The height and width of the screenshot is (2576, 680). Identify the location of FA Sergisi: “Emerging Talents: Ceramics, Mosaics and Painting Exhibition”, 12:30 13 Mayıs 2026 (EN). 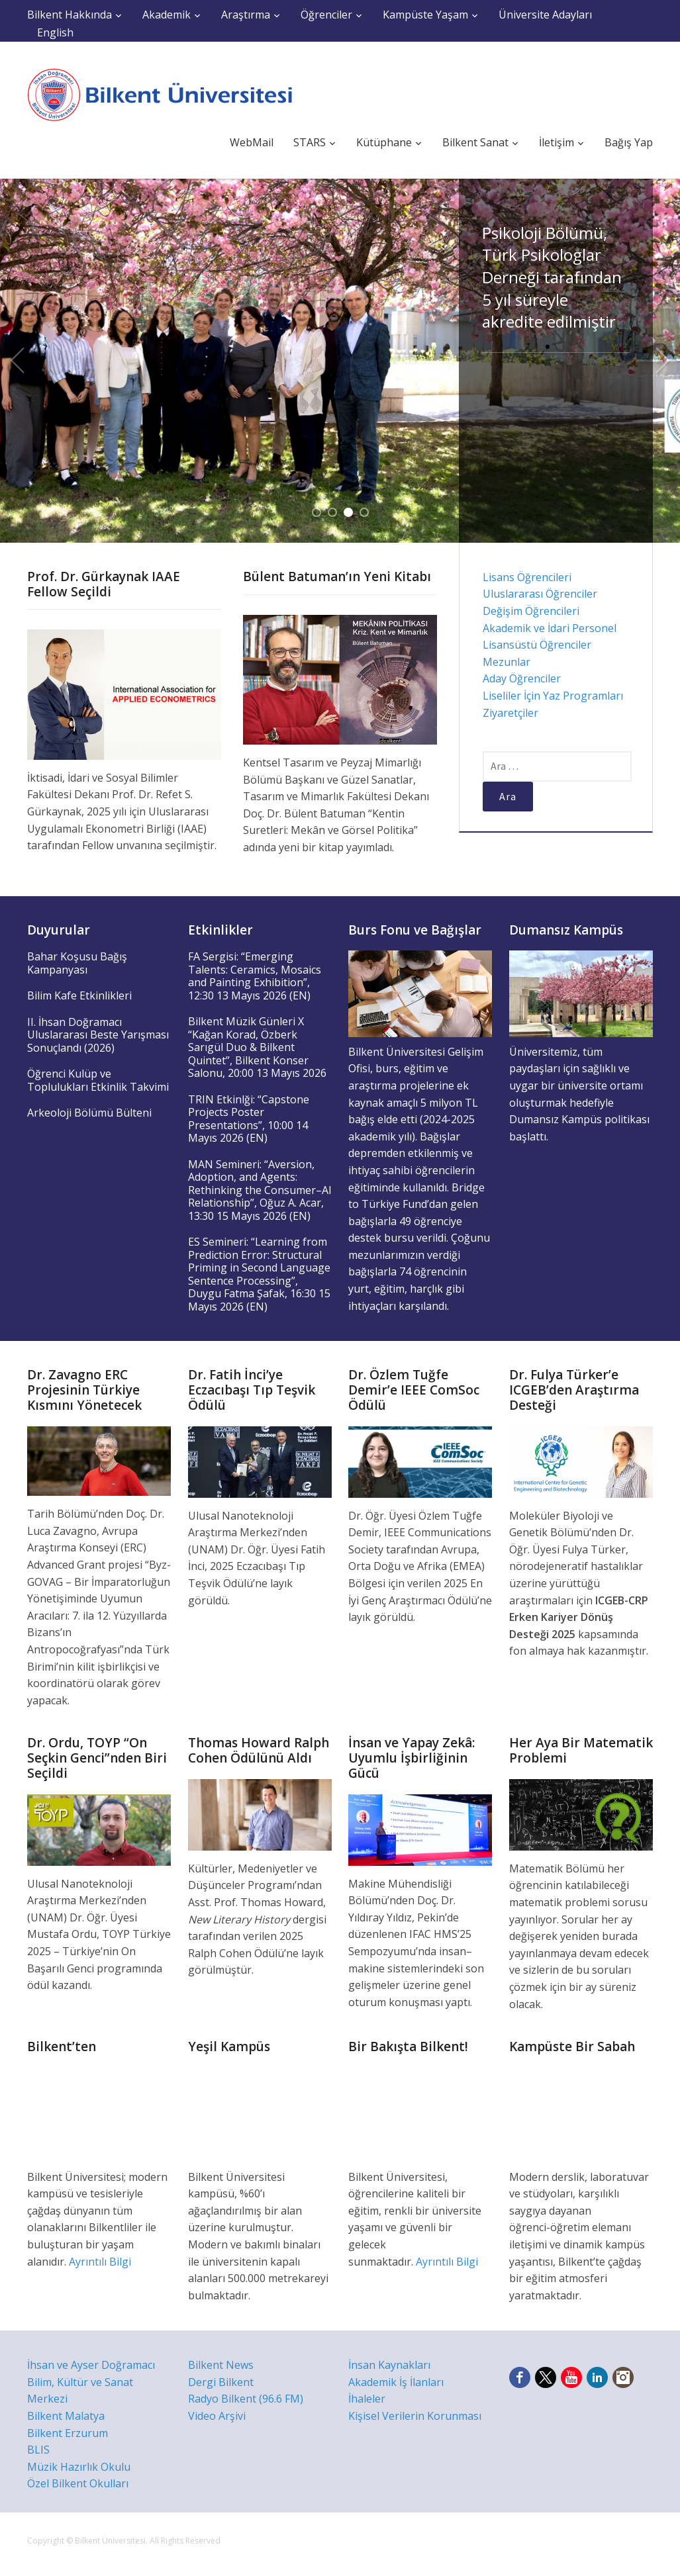
(254, 976).